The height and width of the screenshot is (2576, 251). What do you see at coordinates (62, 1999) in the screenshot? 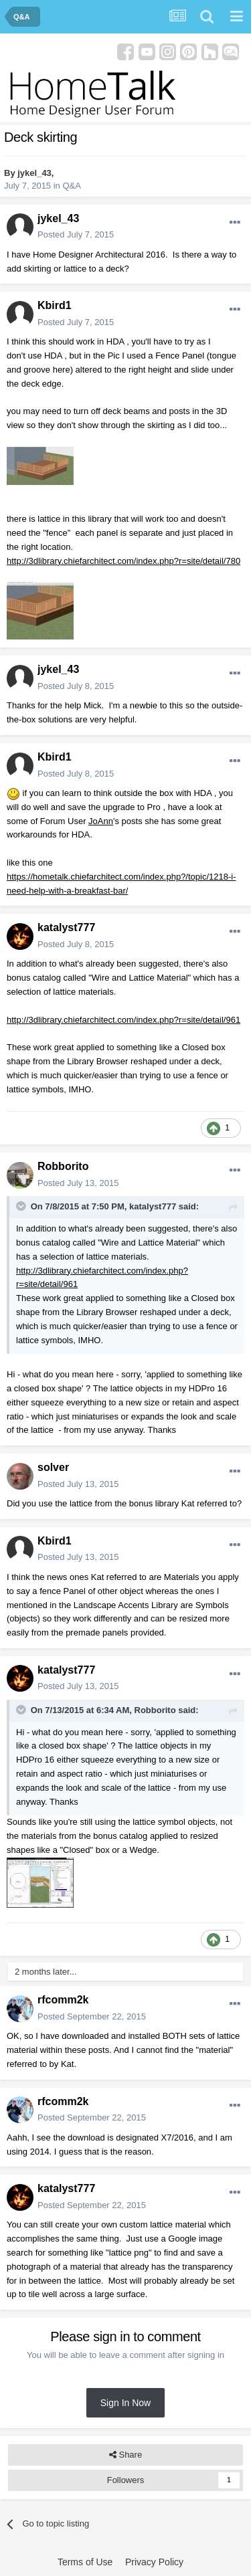
I see `rfcomm2k` at bounding box center [62, 1999].